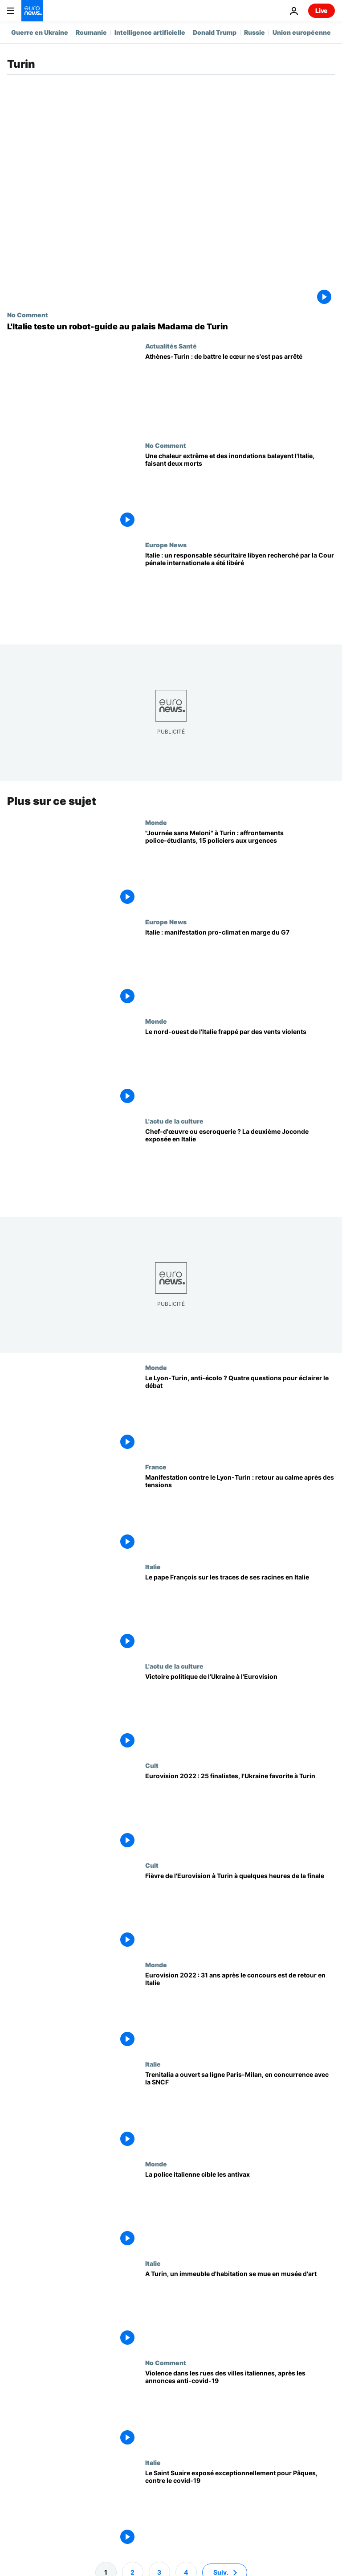 This screenshot has width=342, height=2576. What do you see at coordinates (321, 10) in the screenshot?
I see `Live` at bounding box center [321, 10].